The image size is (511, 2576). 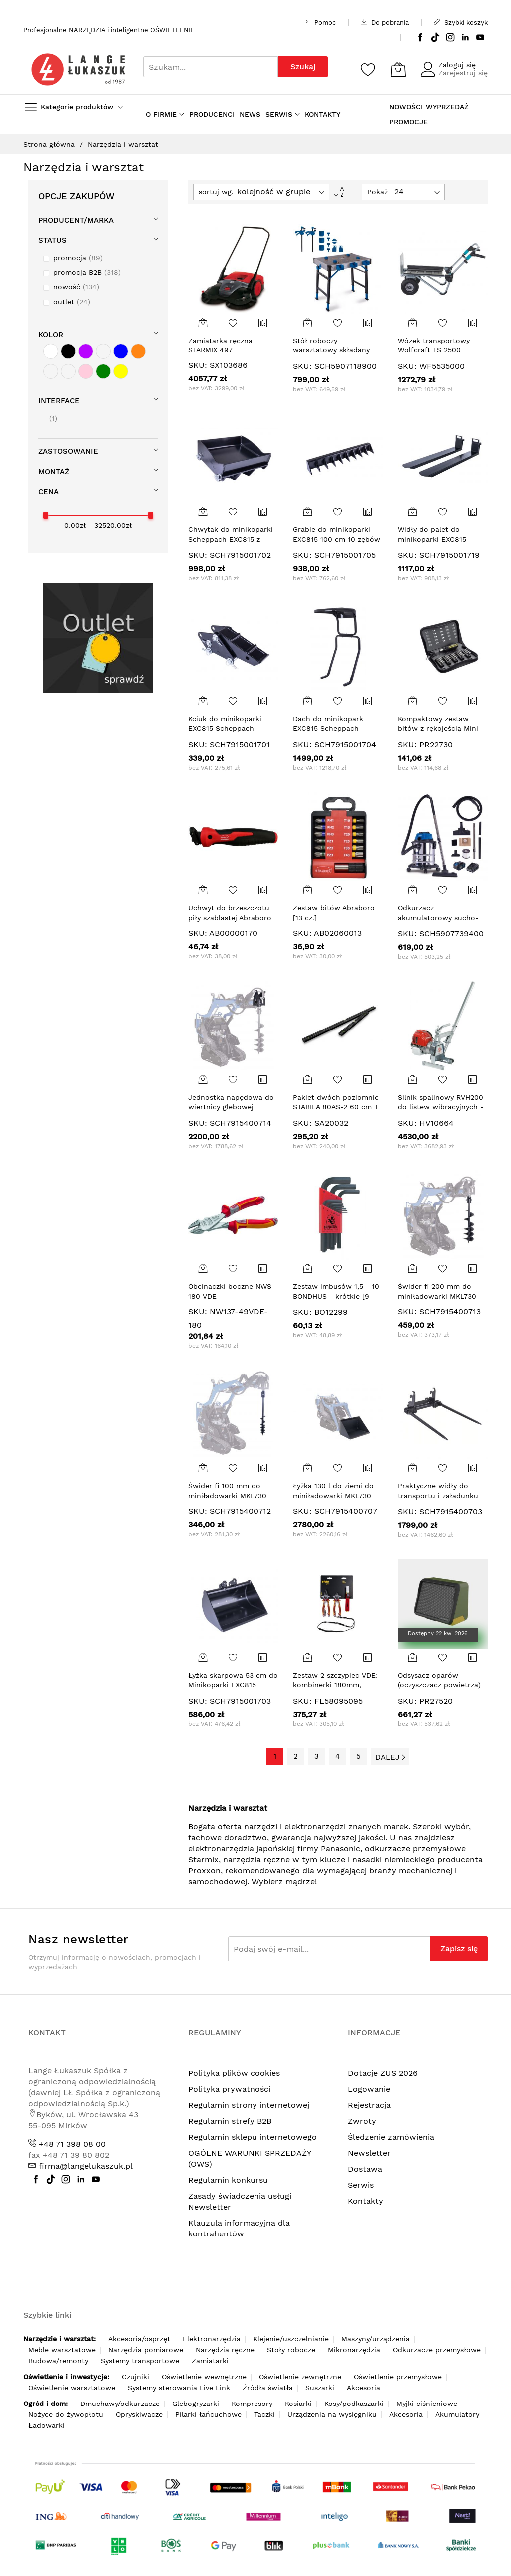 What do you see at coordinates (320, 22) in the screenshot?
I see `Pomoc` at bounding box center [320, 22].